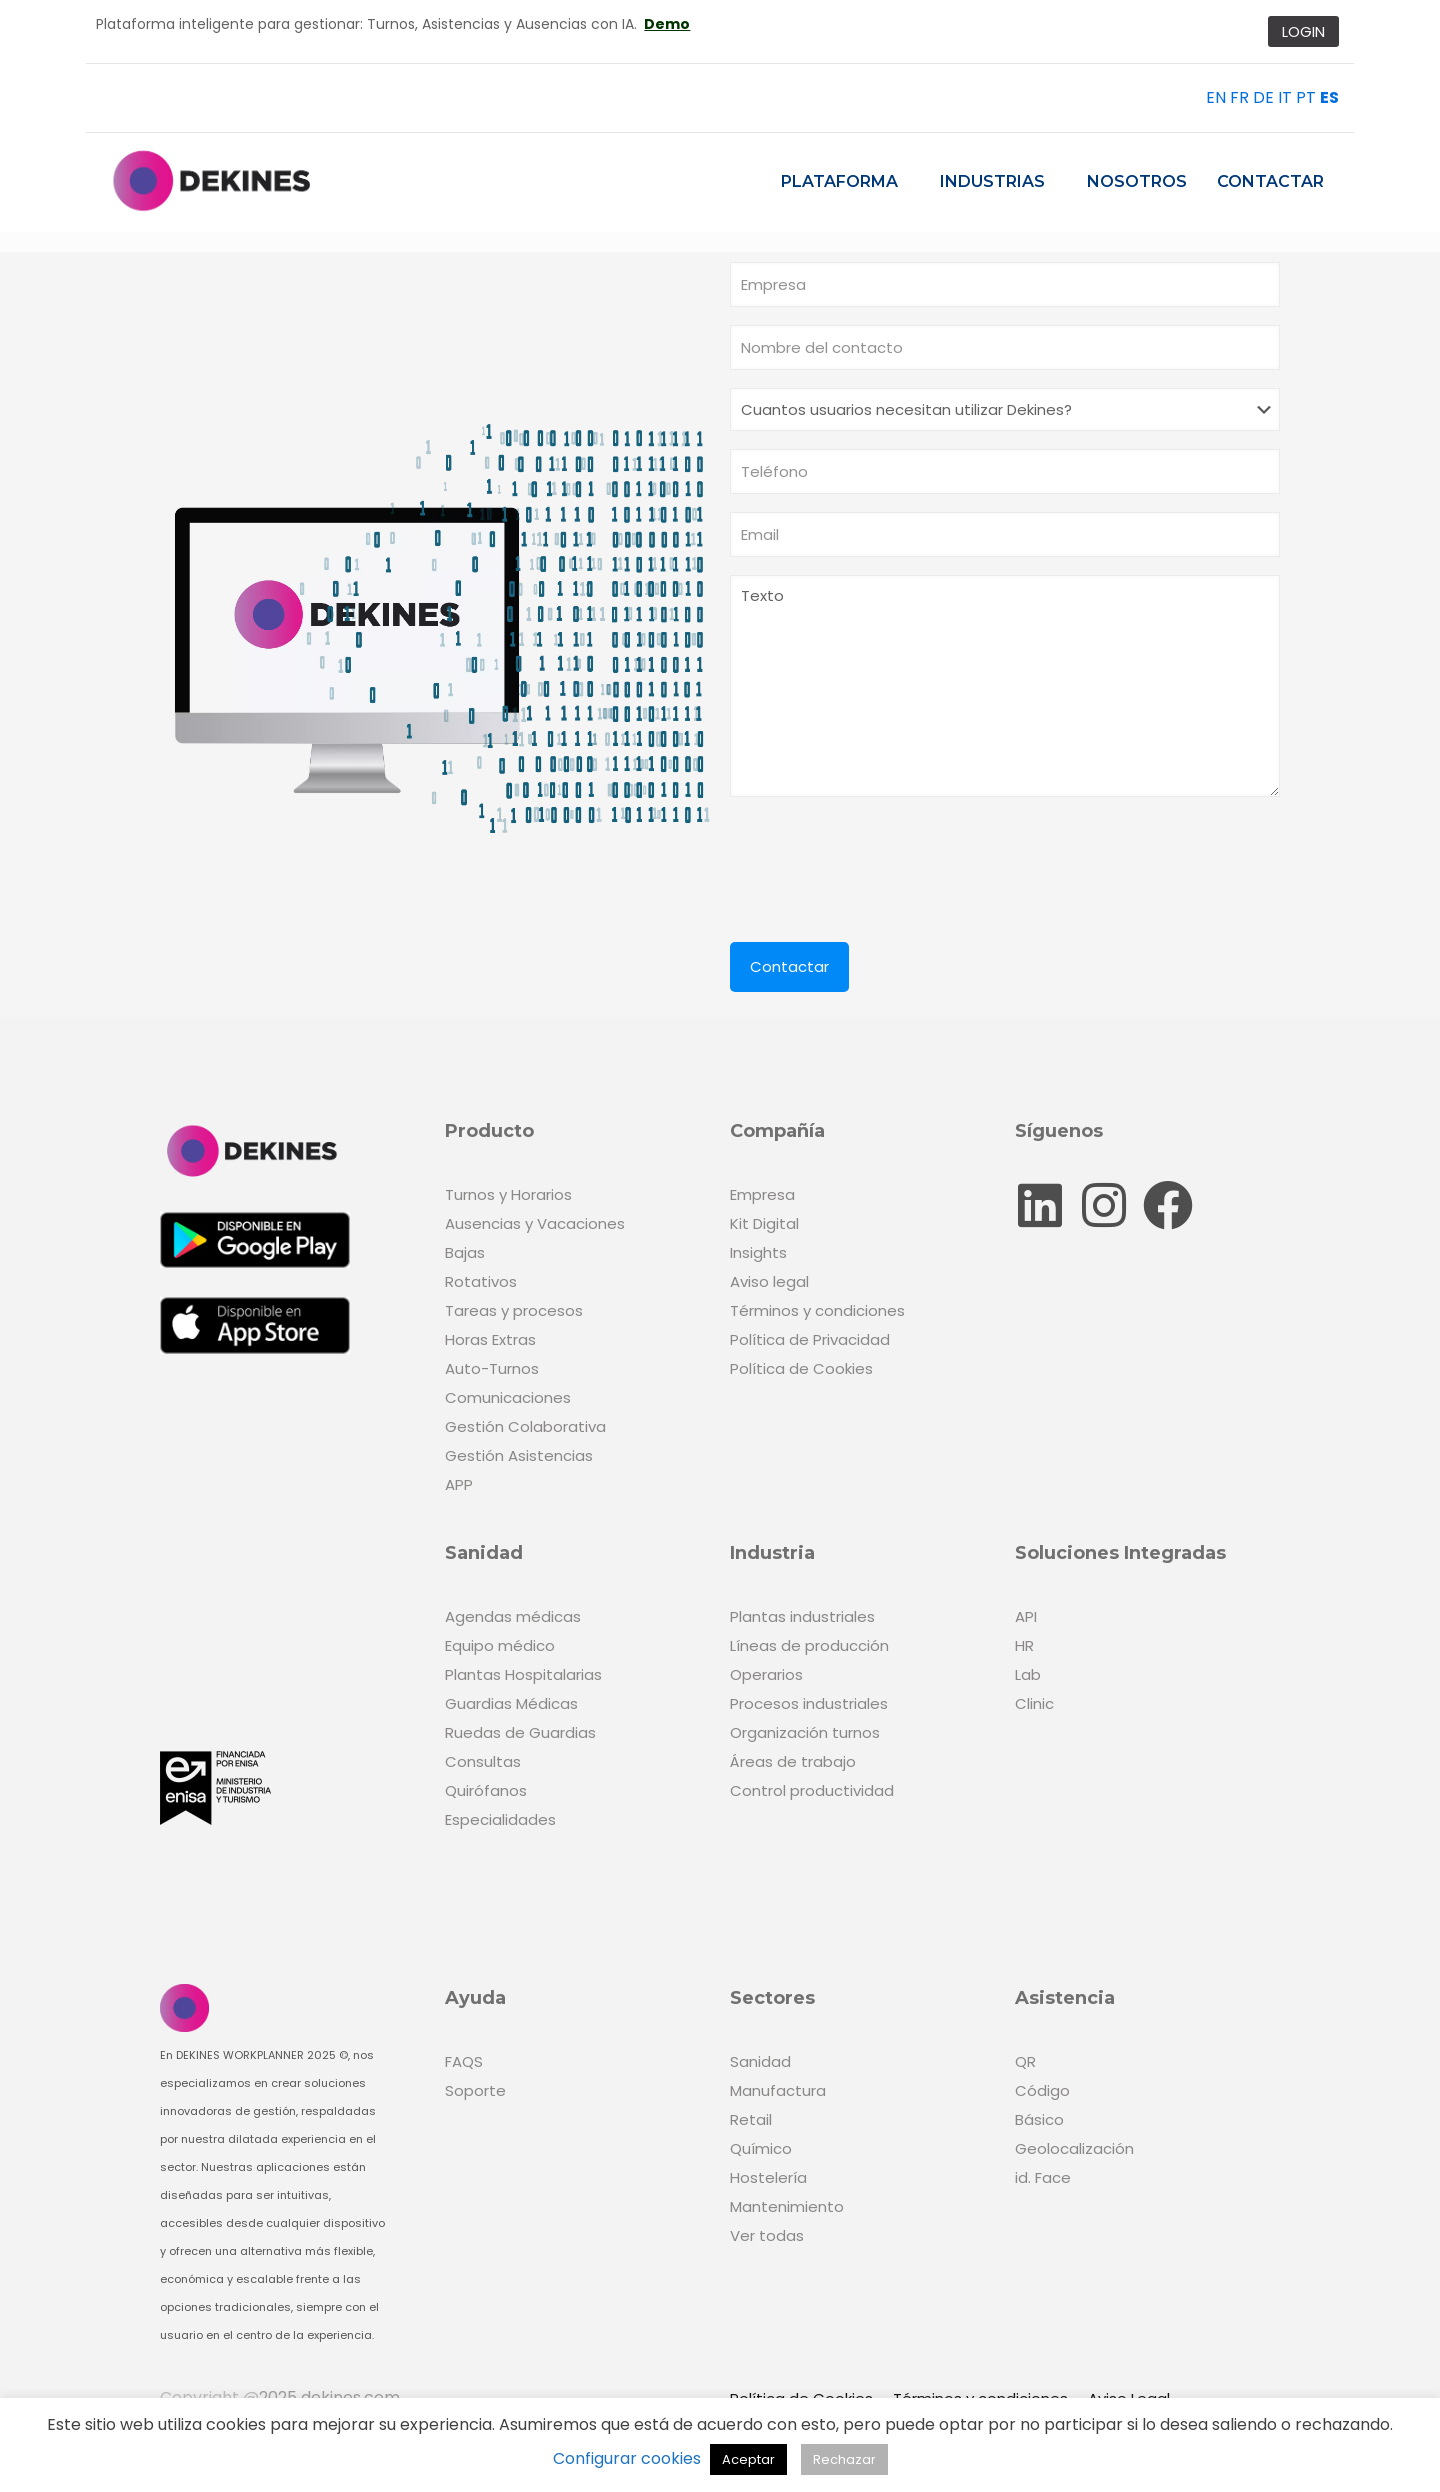  Describe the element at coordinates (1025, 2061) in the screenshot. I see `QR` at that location.